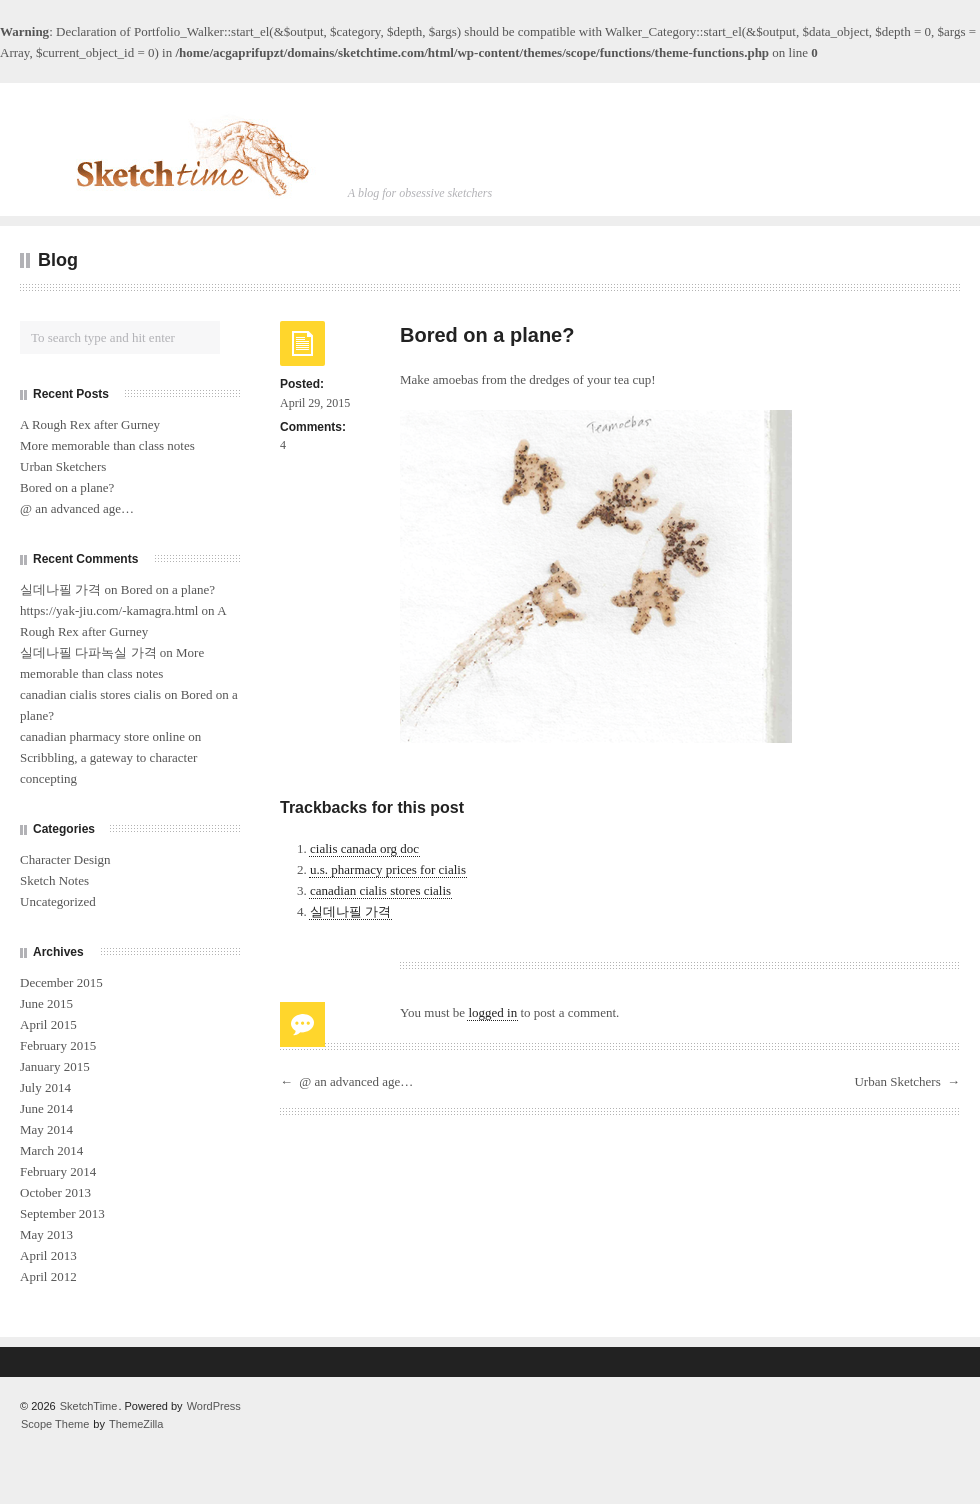 This screenshot has height=1504, width=980. What do you see at coordinates (55, 1192) in the screenshot?
I see `October 2013` at bounding box center [55, 1192].